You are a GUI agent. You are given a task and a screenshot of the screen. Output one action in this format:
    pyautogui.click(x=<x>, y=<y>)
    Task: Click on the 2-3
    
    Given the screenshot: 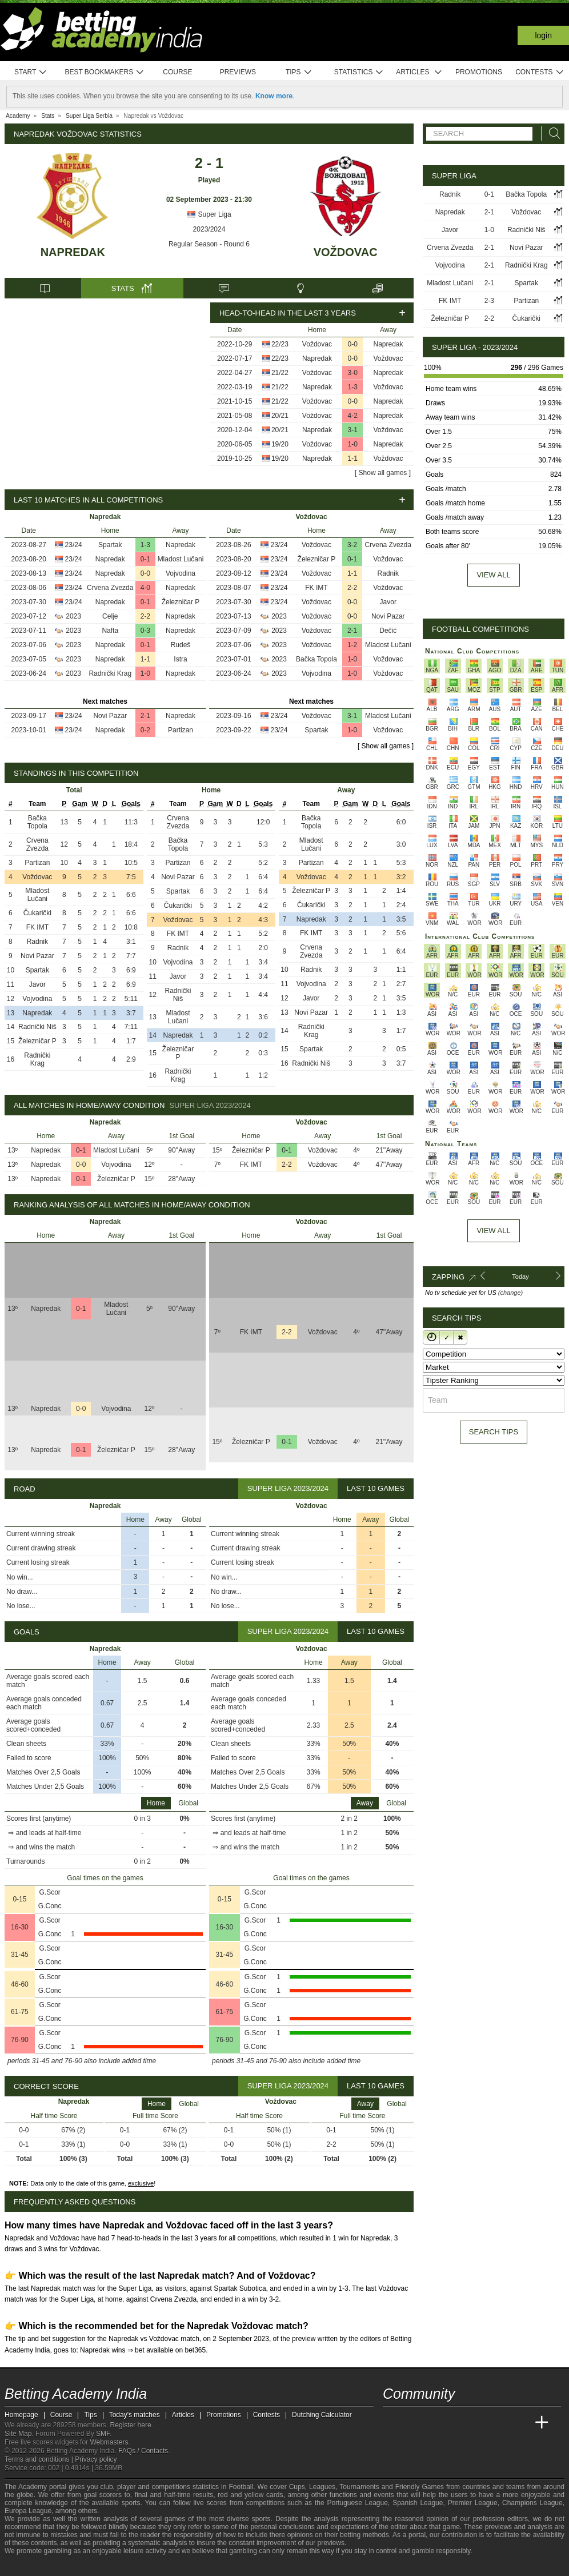 What is the action you would take?
    pyautogui.click(x=489, y=301)
    